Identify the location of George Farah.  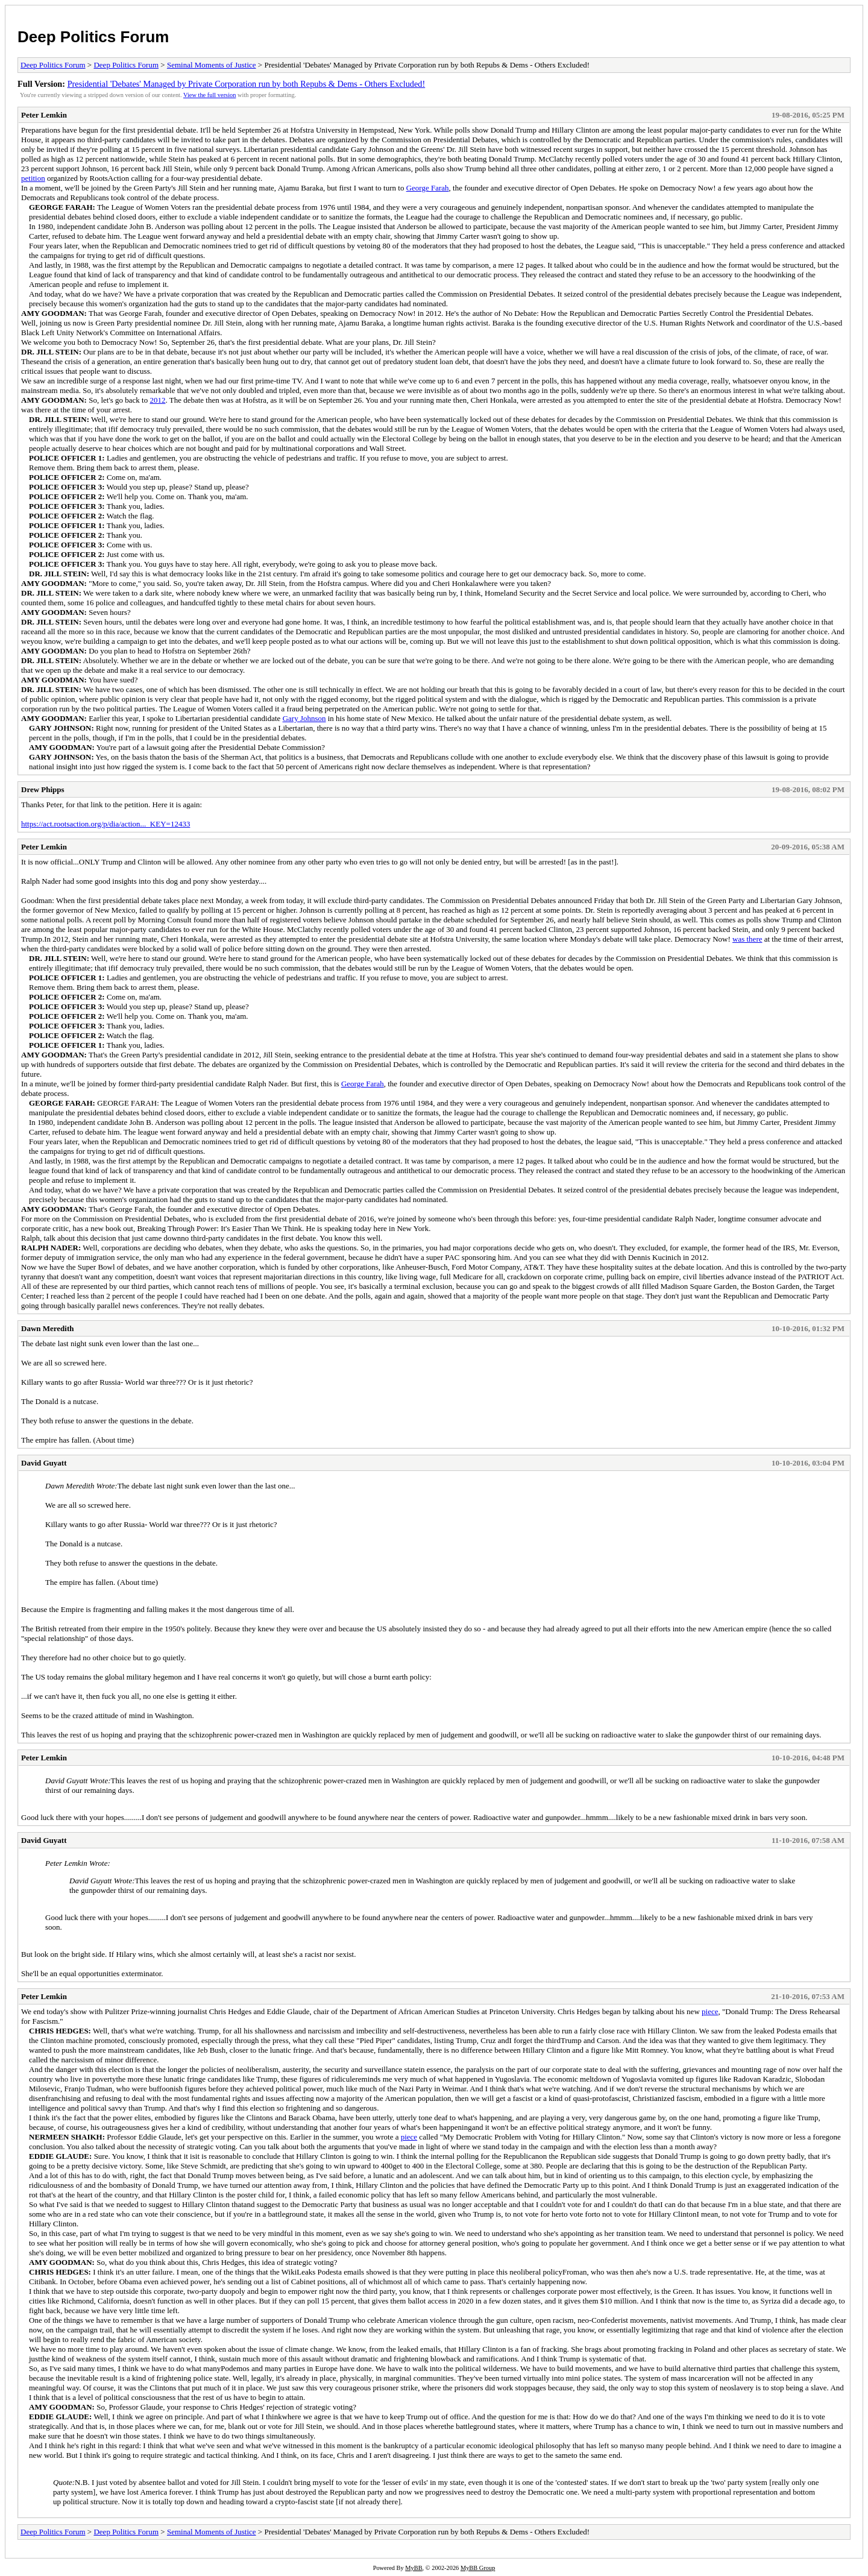
(427, 187).